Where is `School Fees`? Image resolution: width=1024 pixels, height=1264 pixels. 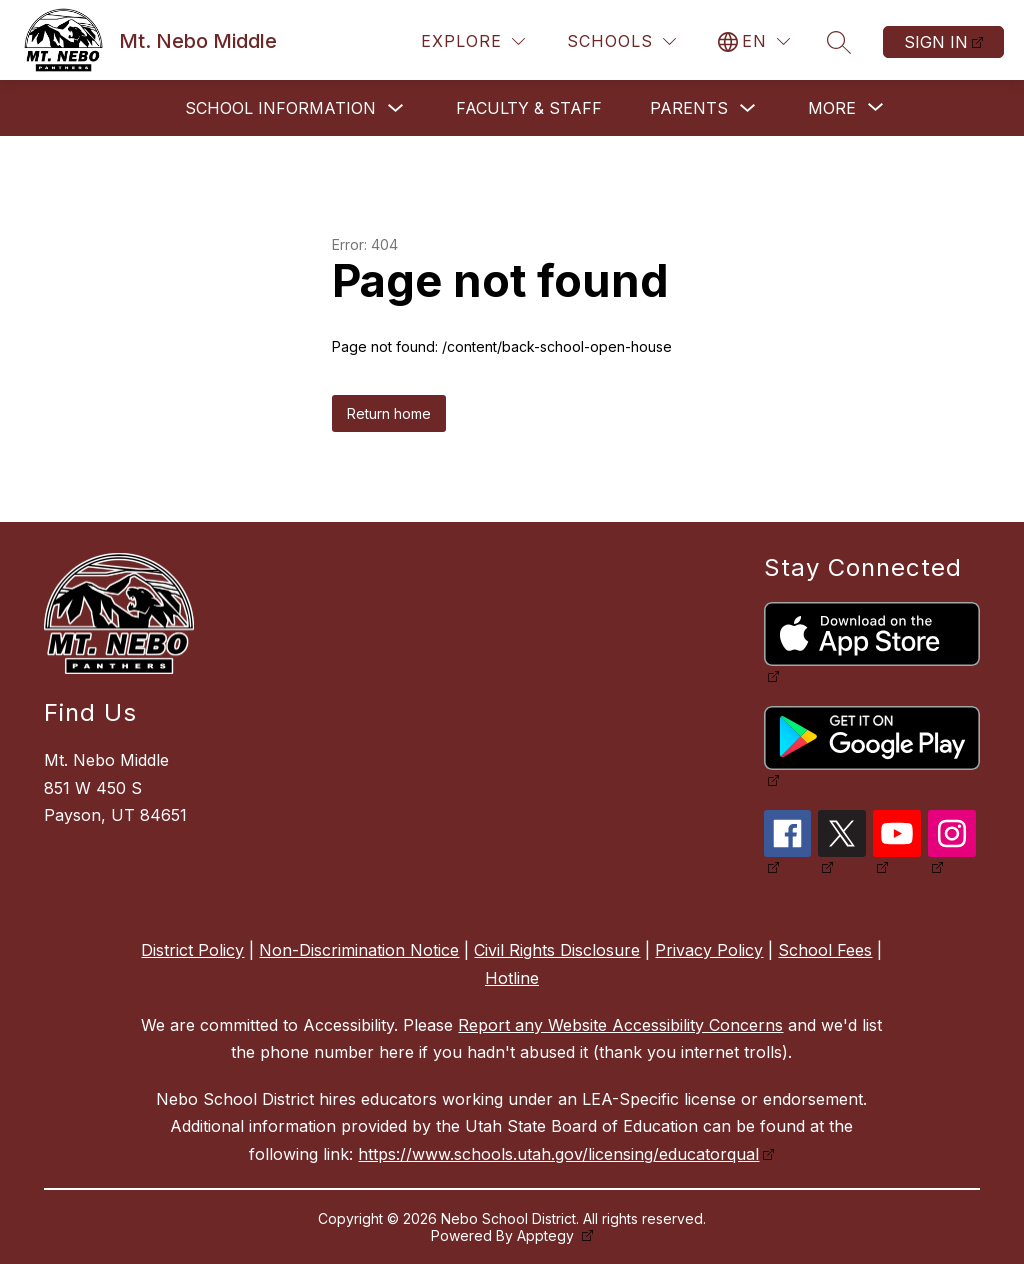
School Fees is located at coordinates (825, 950).